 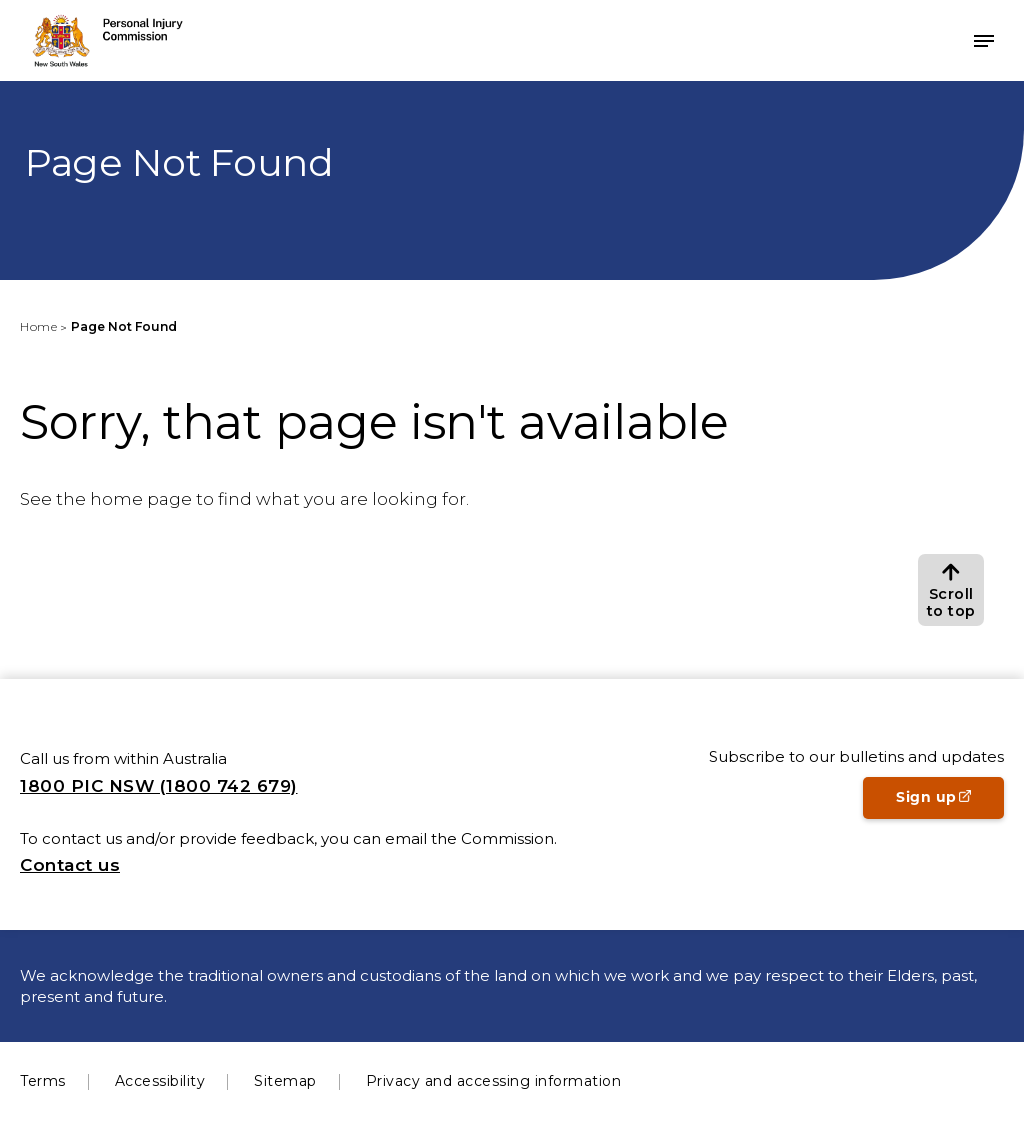 I want to click on Privacy and accessing information, so click(x=494, y=1081).